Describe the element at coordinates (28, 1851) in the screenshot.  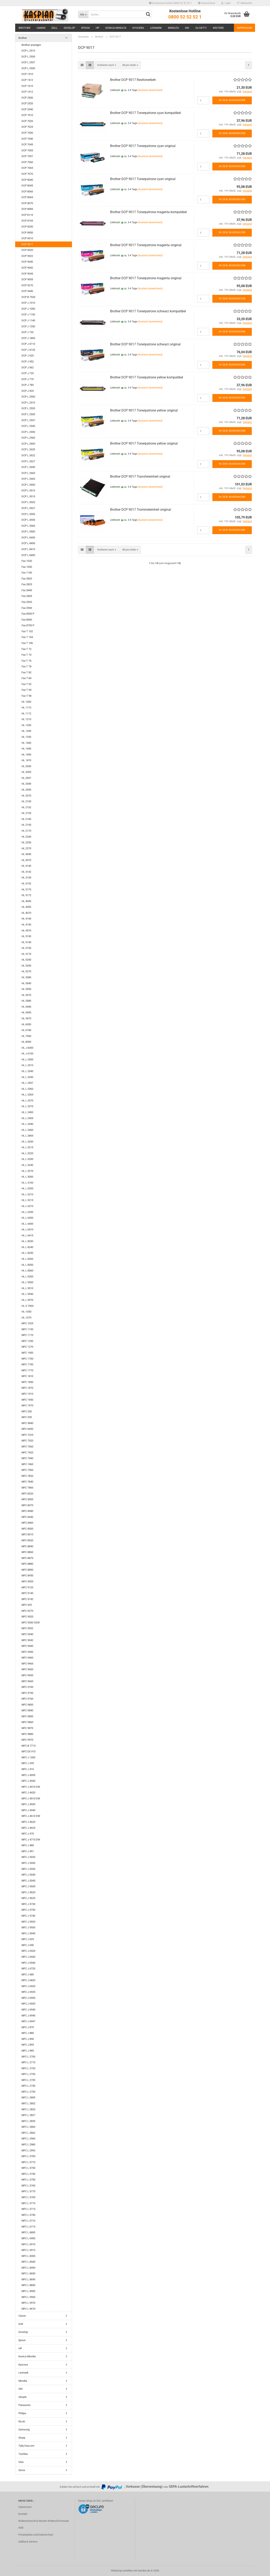
I see `MFC J 491` at that location.